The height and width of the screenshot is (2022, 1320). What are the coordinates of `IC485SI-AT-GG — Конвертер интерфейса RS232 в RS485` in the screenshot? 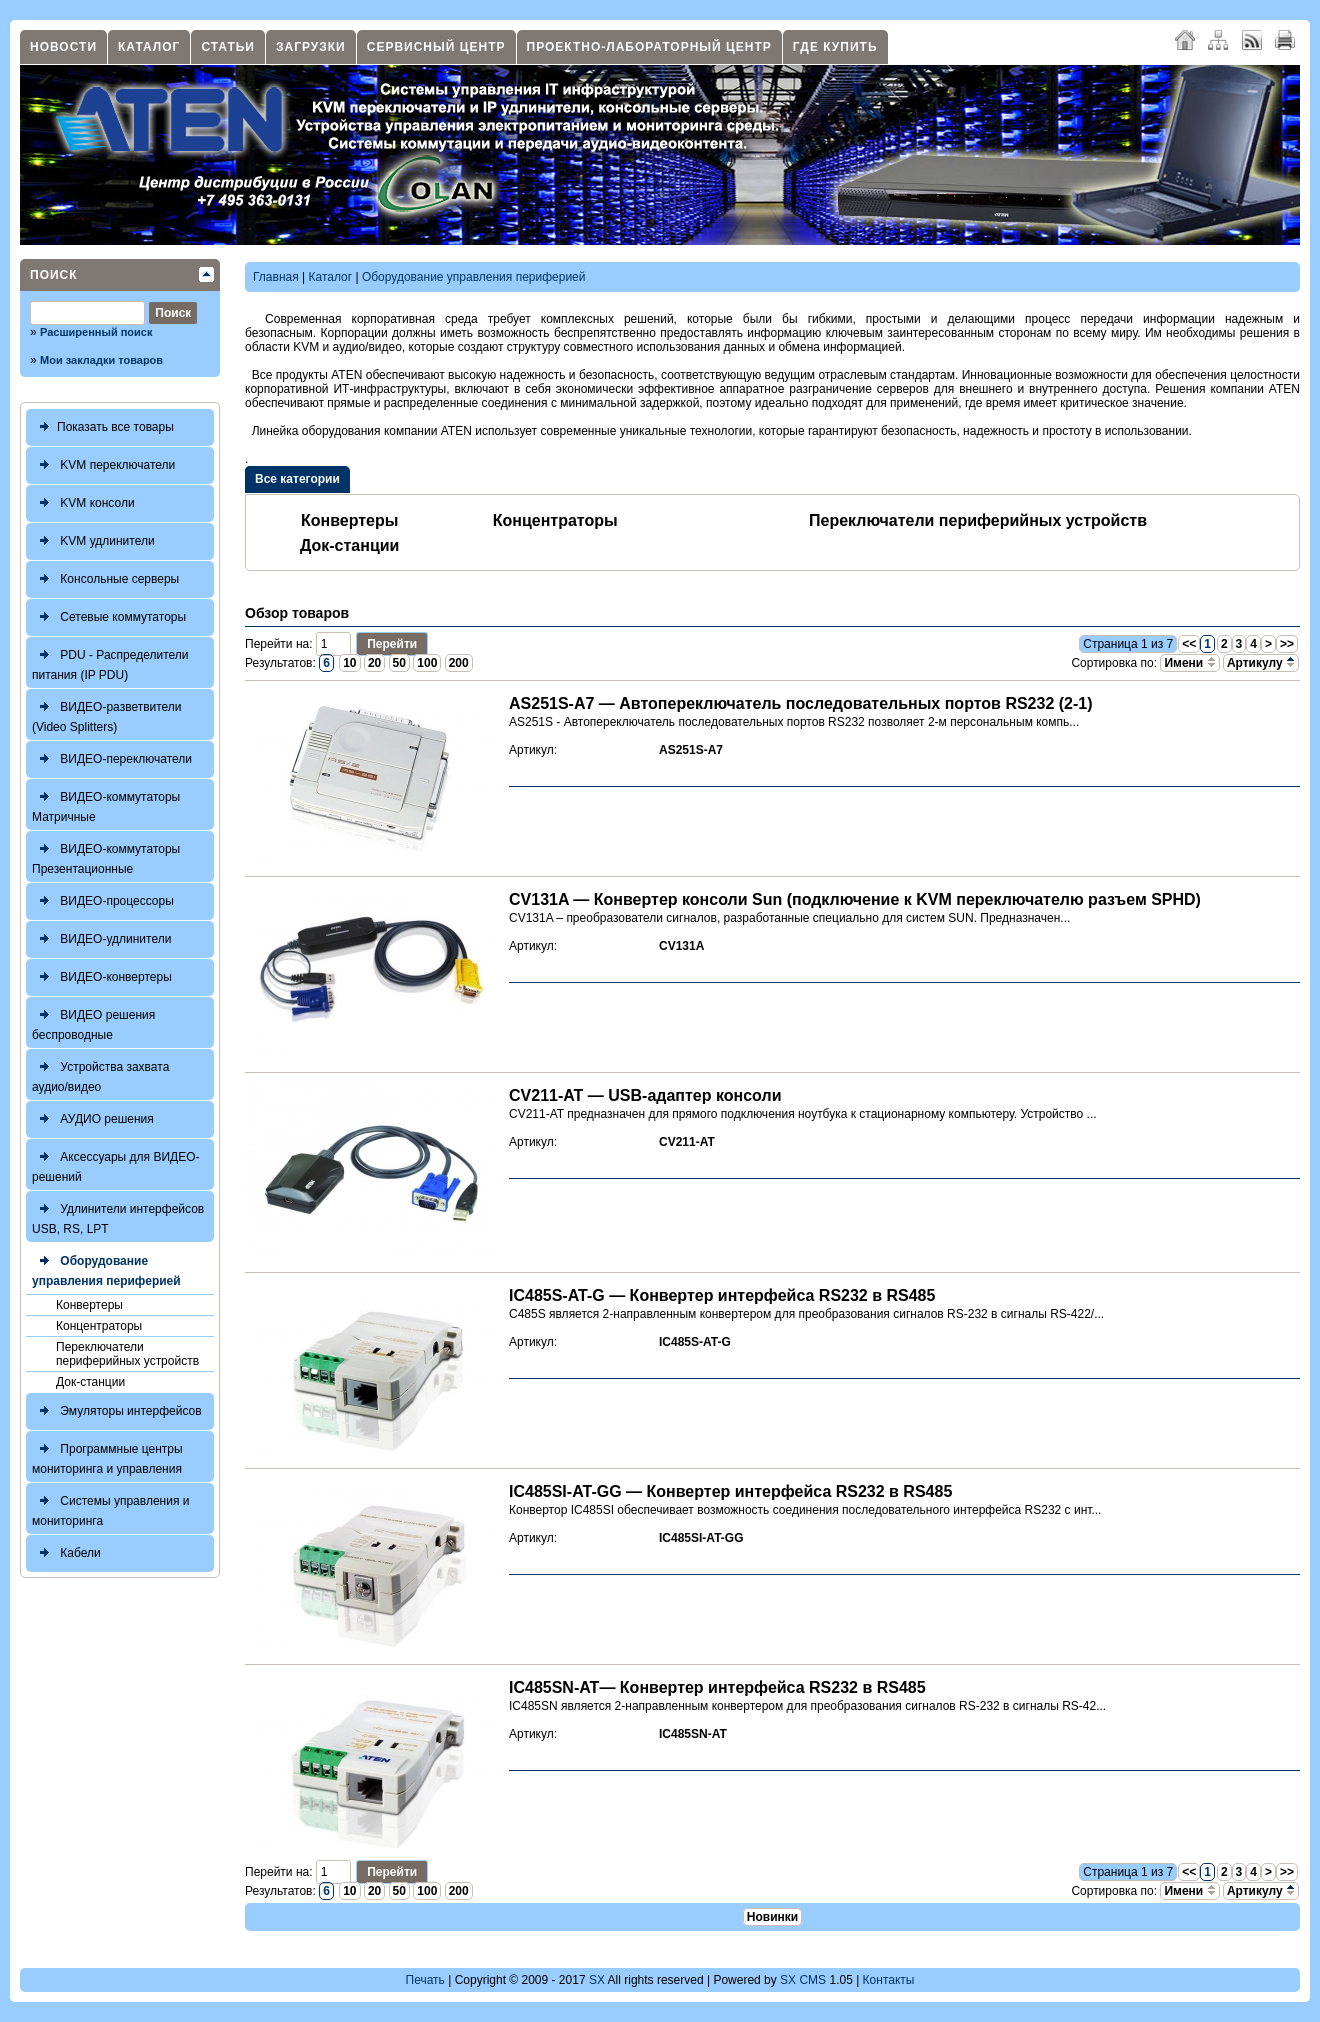 It's located at (730, 1491).